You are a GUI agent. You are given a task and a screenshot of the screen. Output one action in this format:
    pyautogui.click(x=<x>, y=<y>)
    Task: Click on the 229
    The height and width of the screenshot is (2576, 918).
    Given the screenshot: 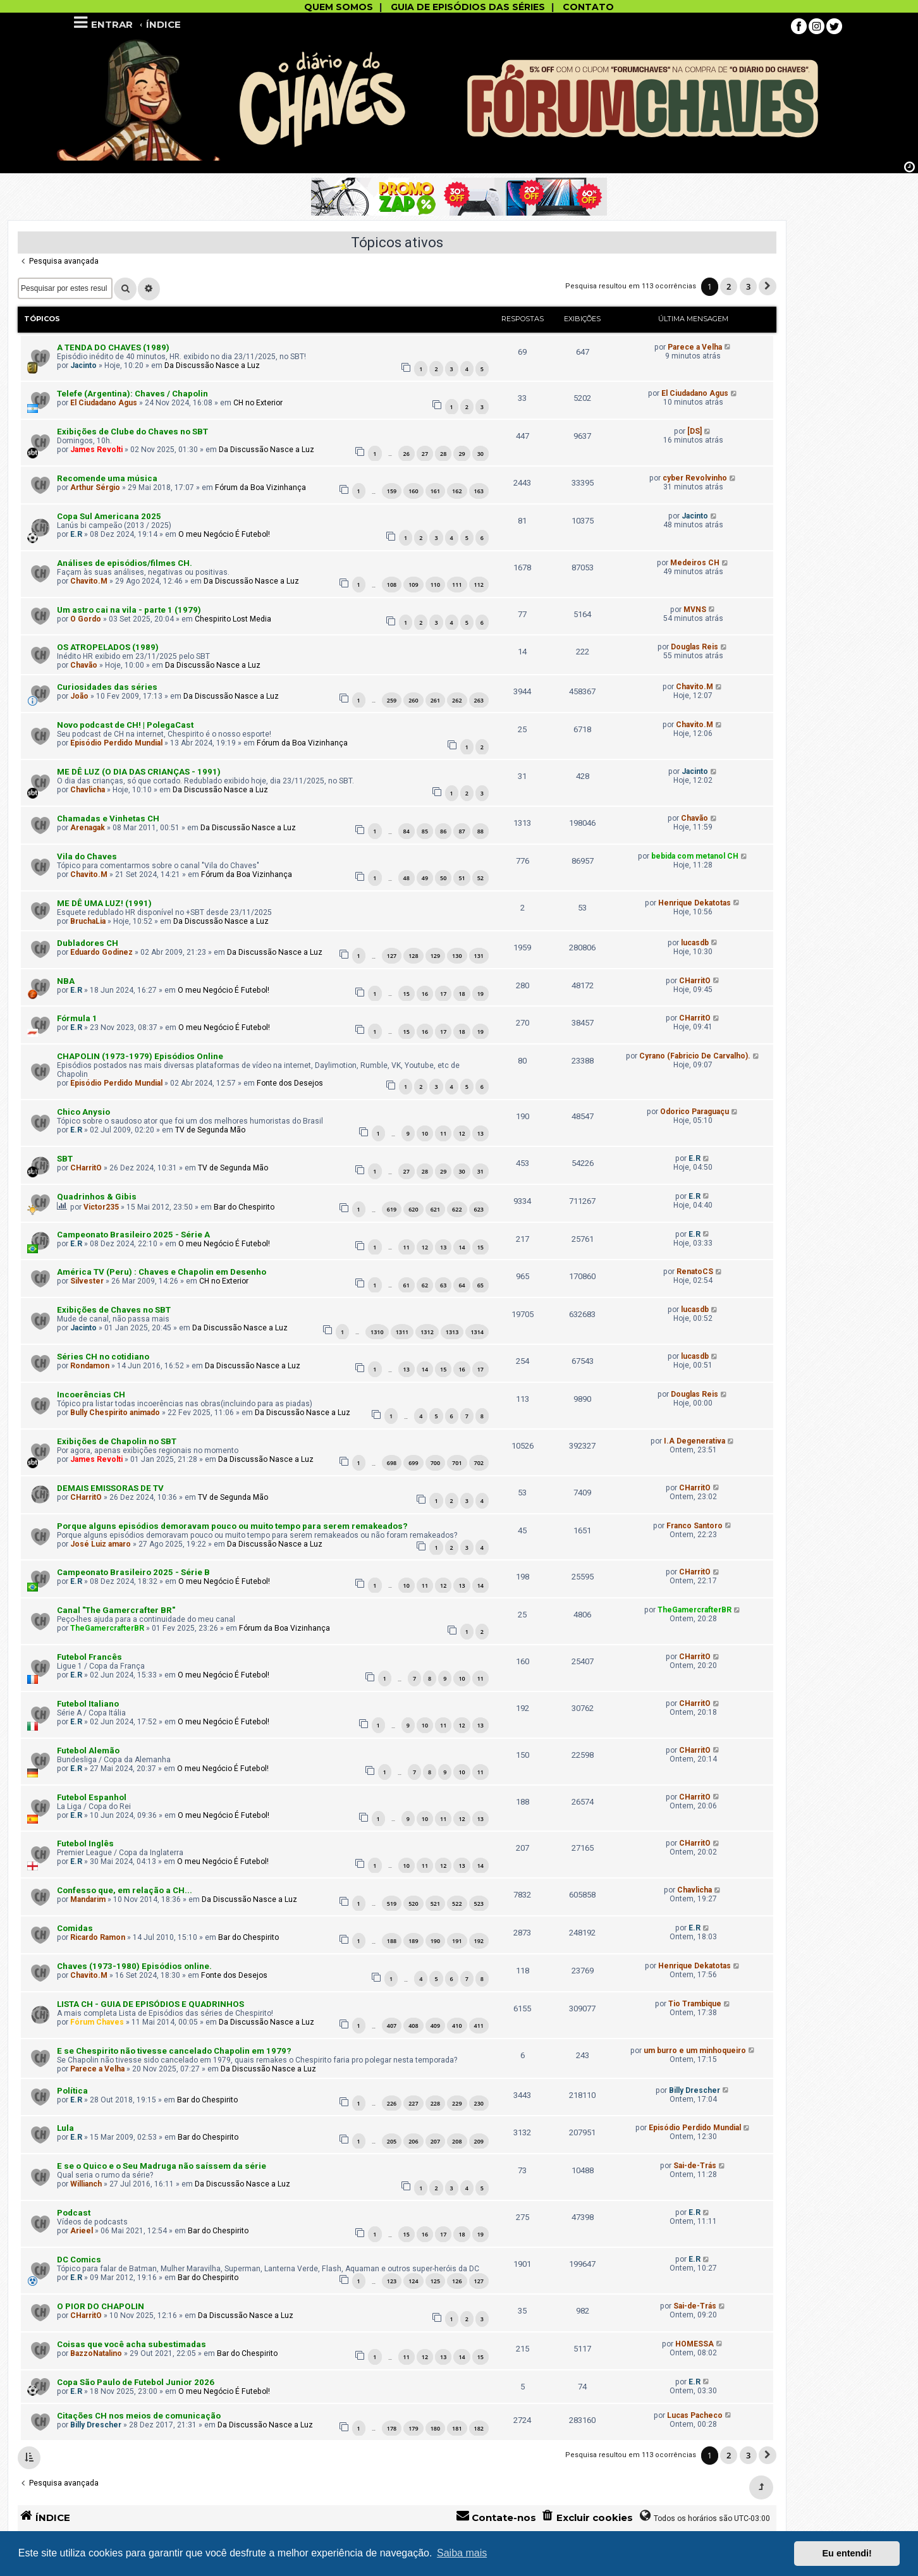 What is the action you would take?
    pyautogui.click(x=457, y=2103)
    